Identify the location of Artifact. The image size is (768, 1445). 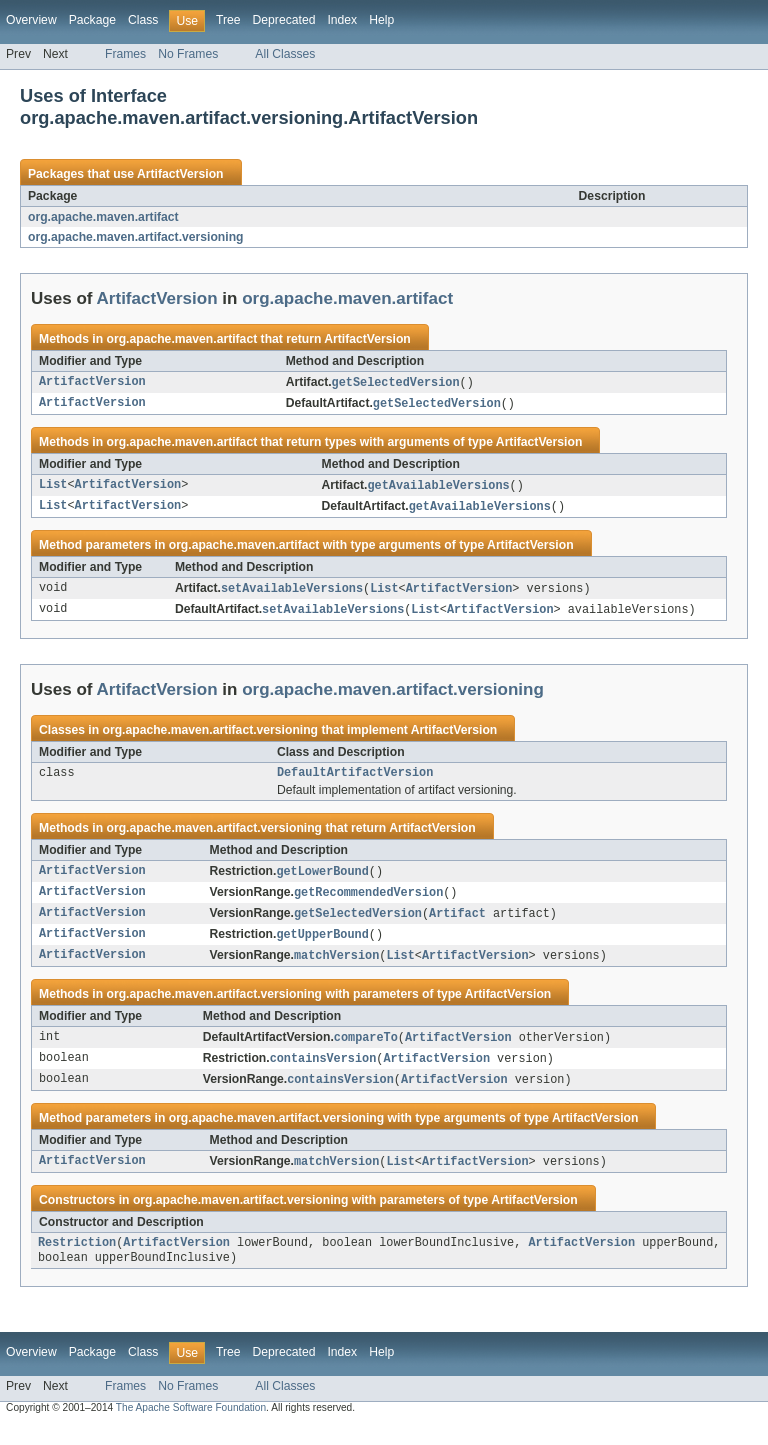
(457, 924).